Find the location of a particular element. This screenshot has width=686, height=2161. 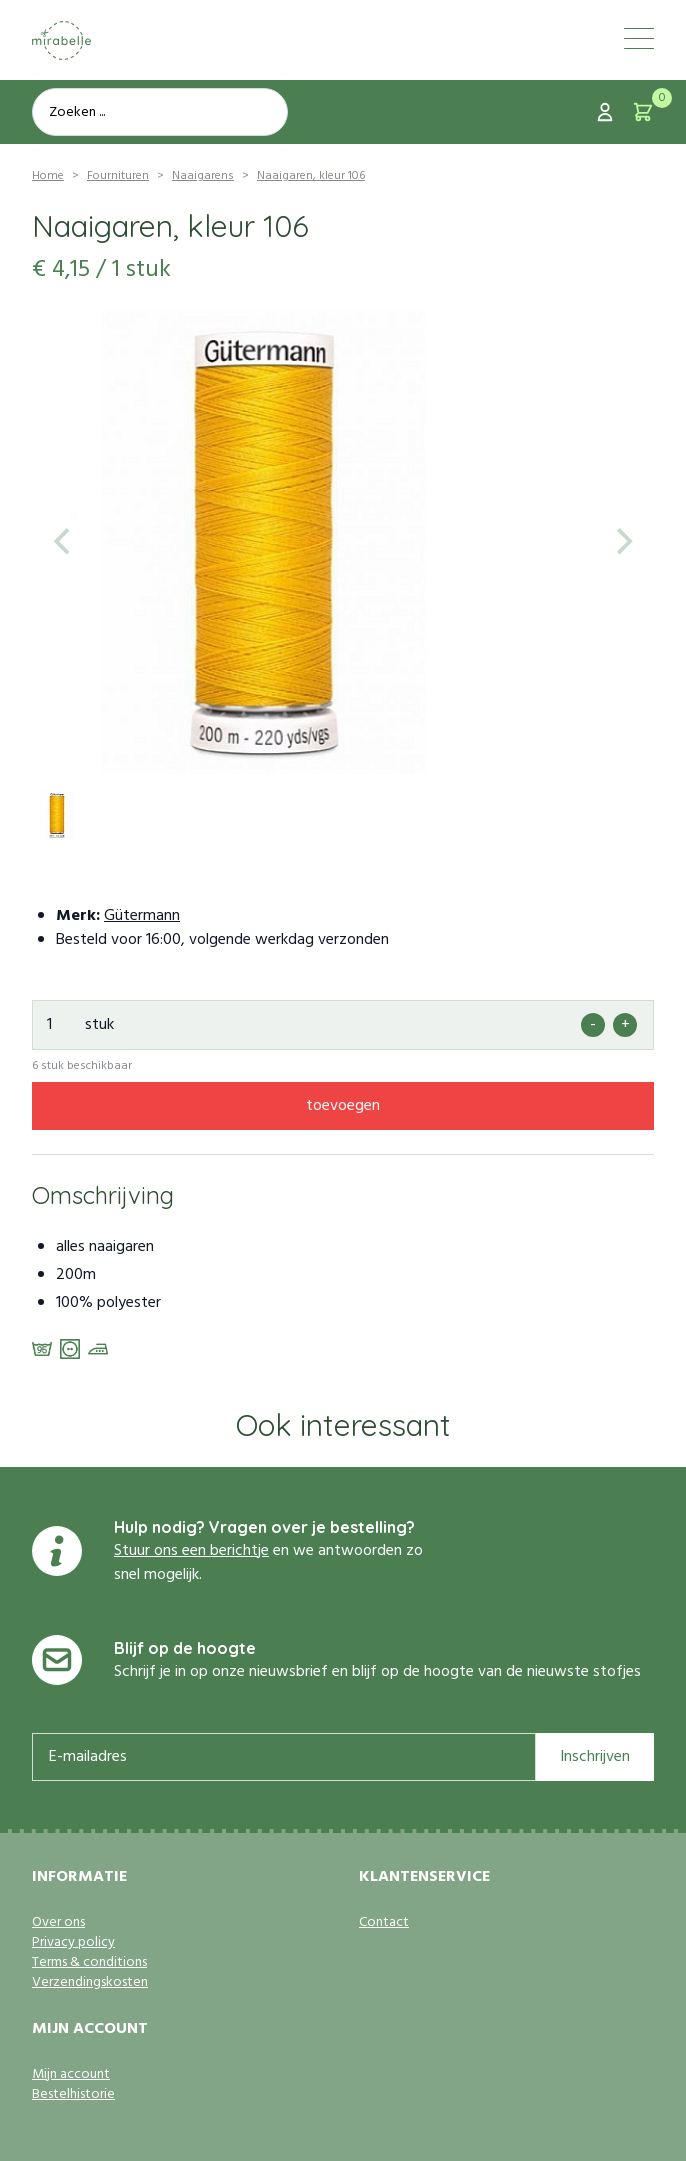

Privacy policy is located at coordinates (73, 1943).